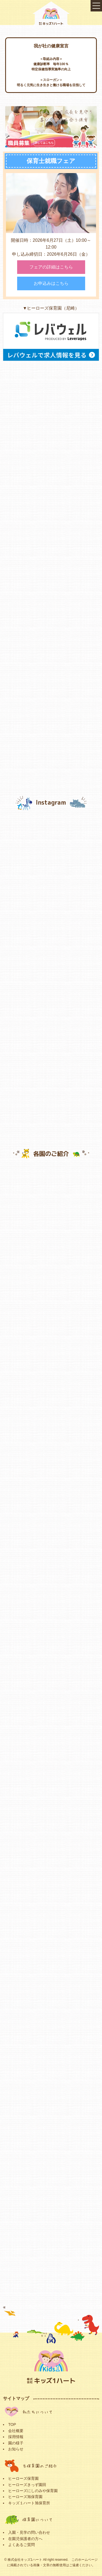 The height and width of the screenshot is (2576, 102). What do you see at coordinates (25, 2538) in the screenshot?
I see `在園児保護者の方へ` at bounding box center [25, 2538].